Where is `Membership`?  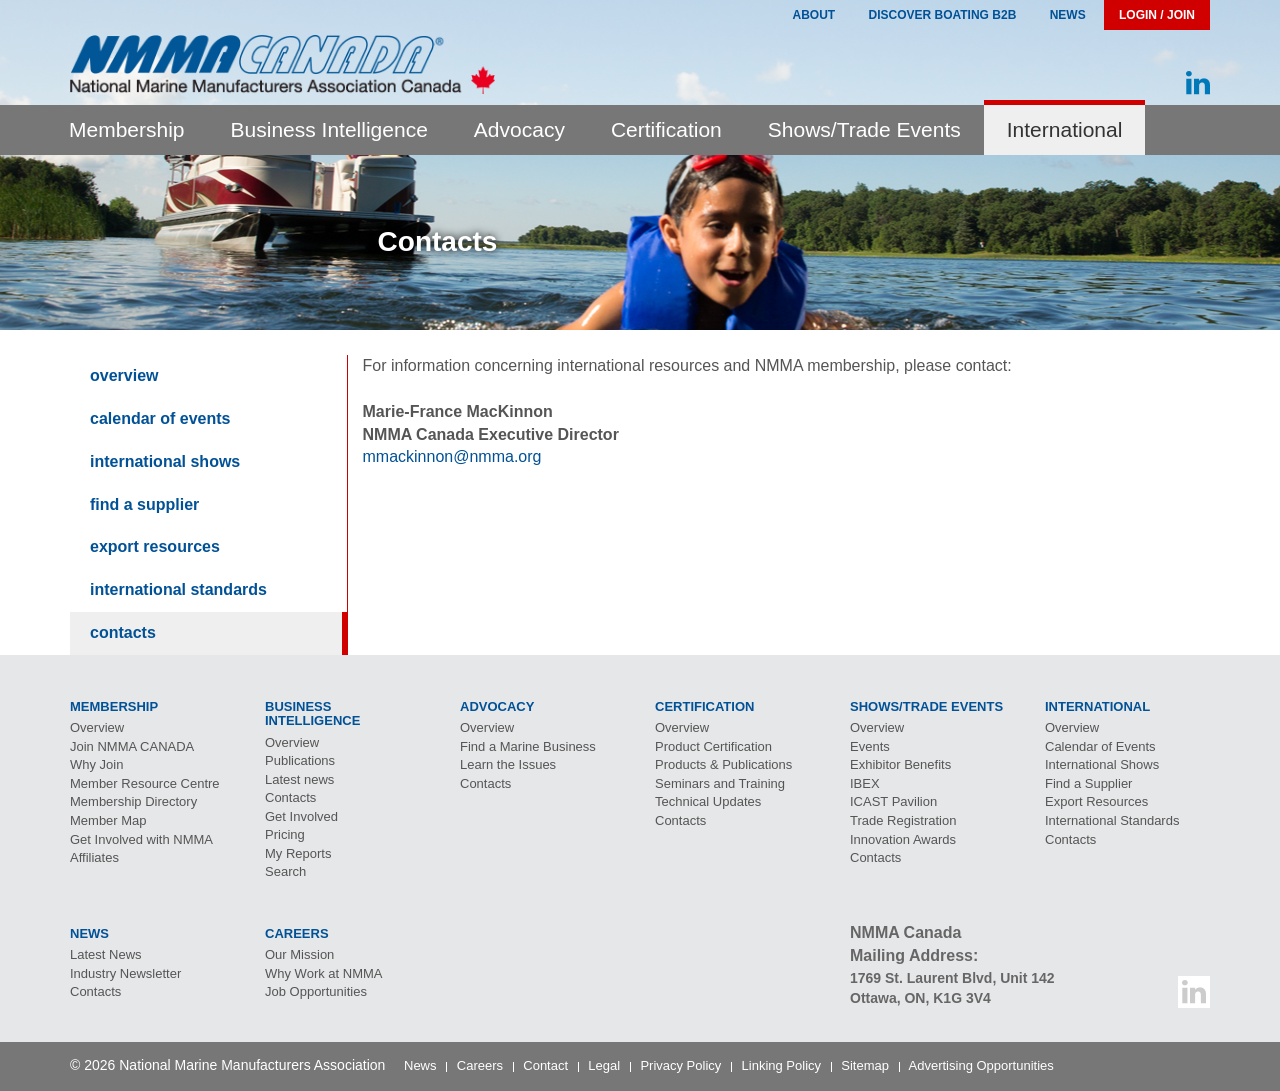
Membership is located at coordinates (127, 129).